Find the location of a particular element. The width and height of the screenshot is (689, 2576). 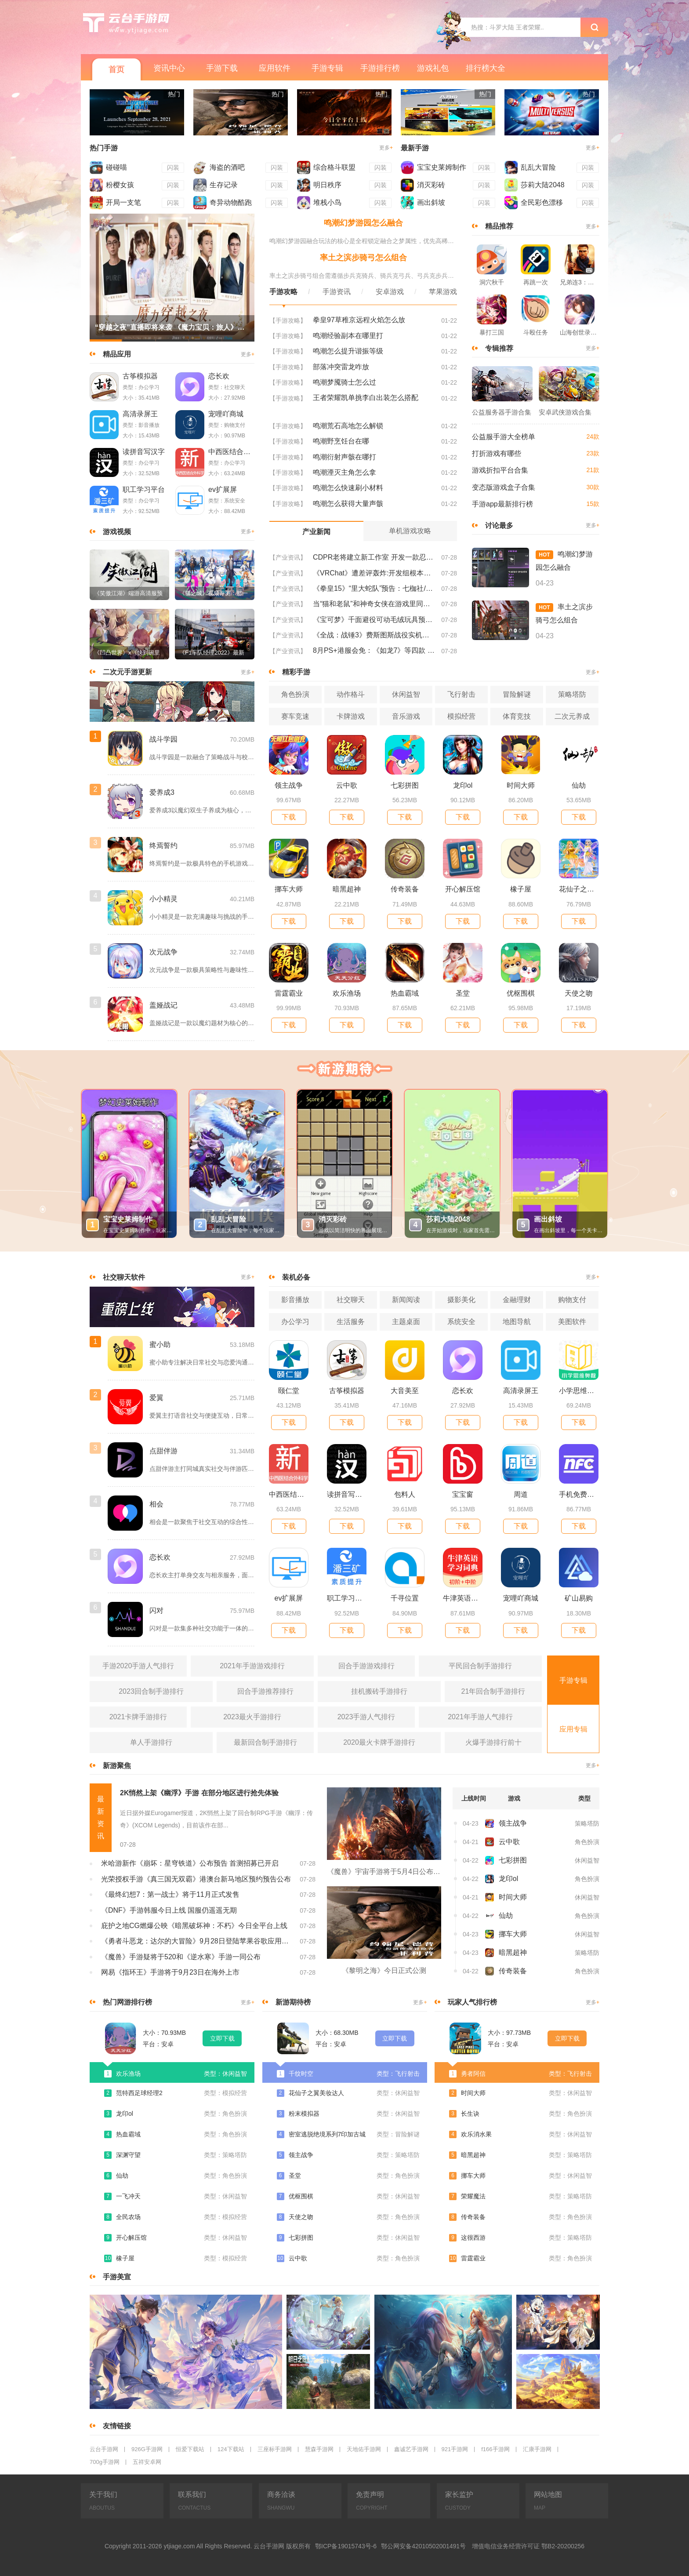

游戏礼包 is located at coordinates (433, 68).